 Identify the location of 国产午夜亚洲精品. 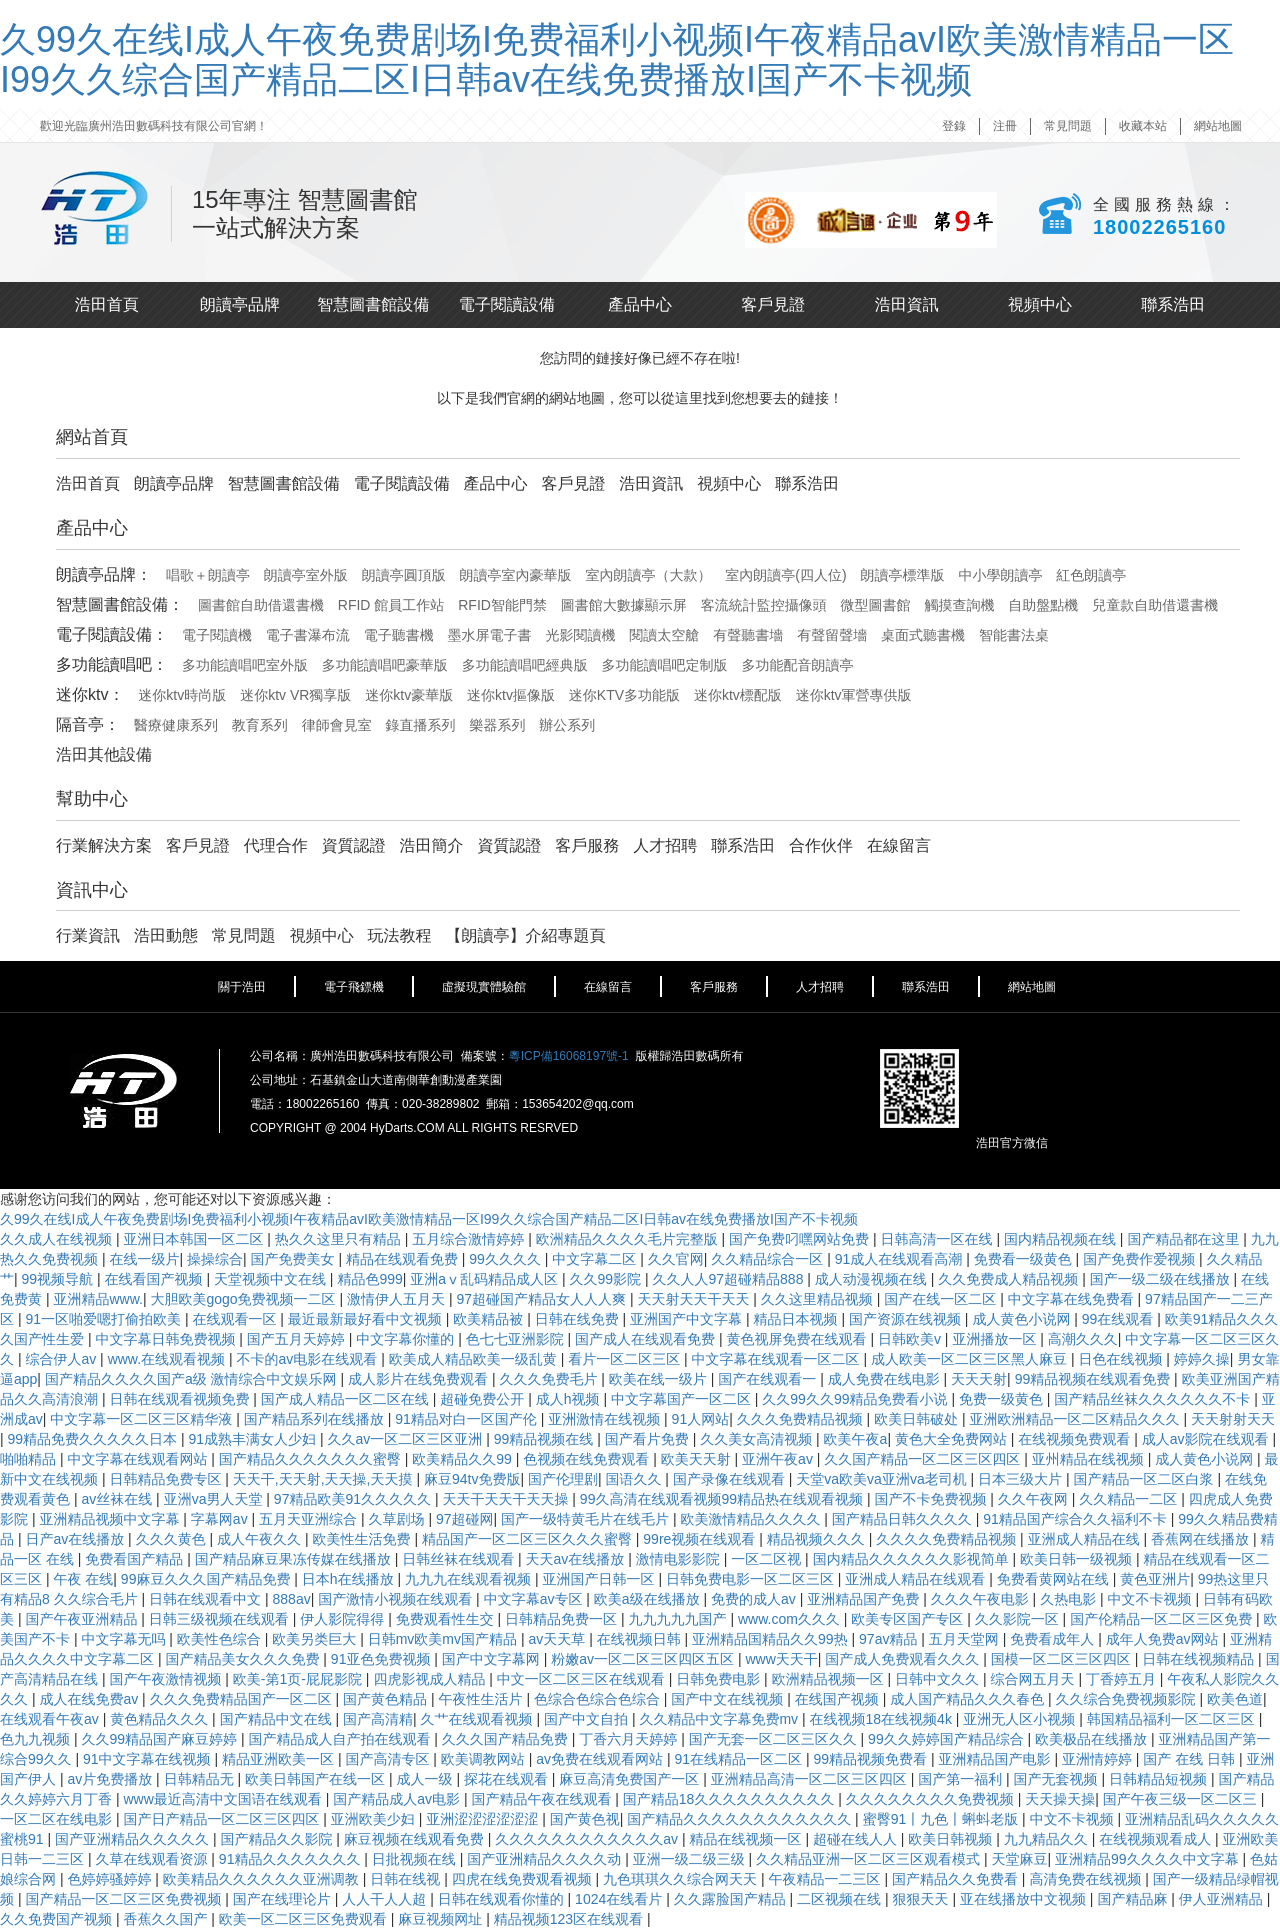
(83, 1619).